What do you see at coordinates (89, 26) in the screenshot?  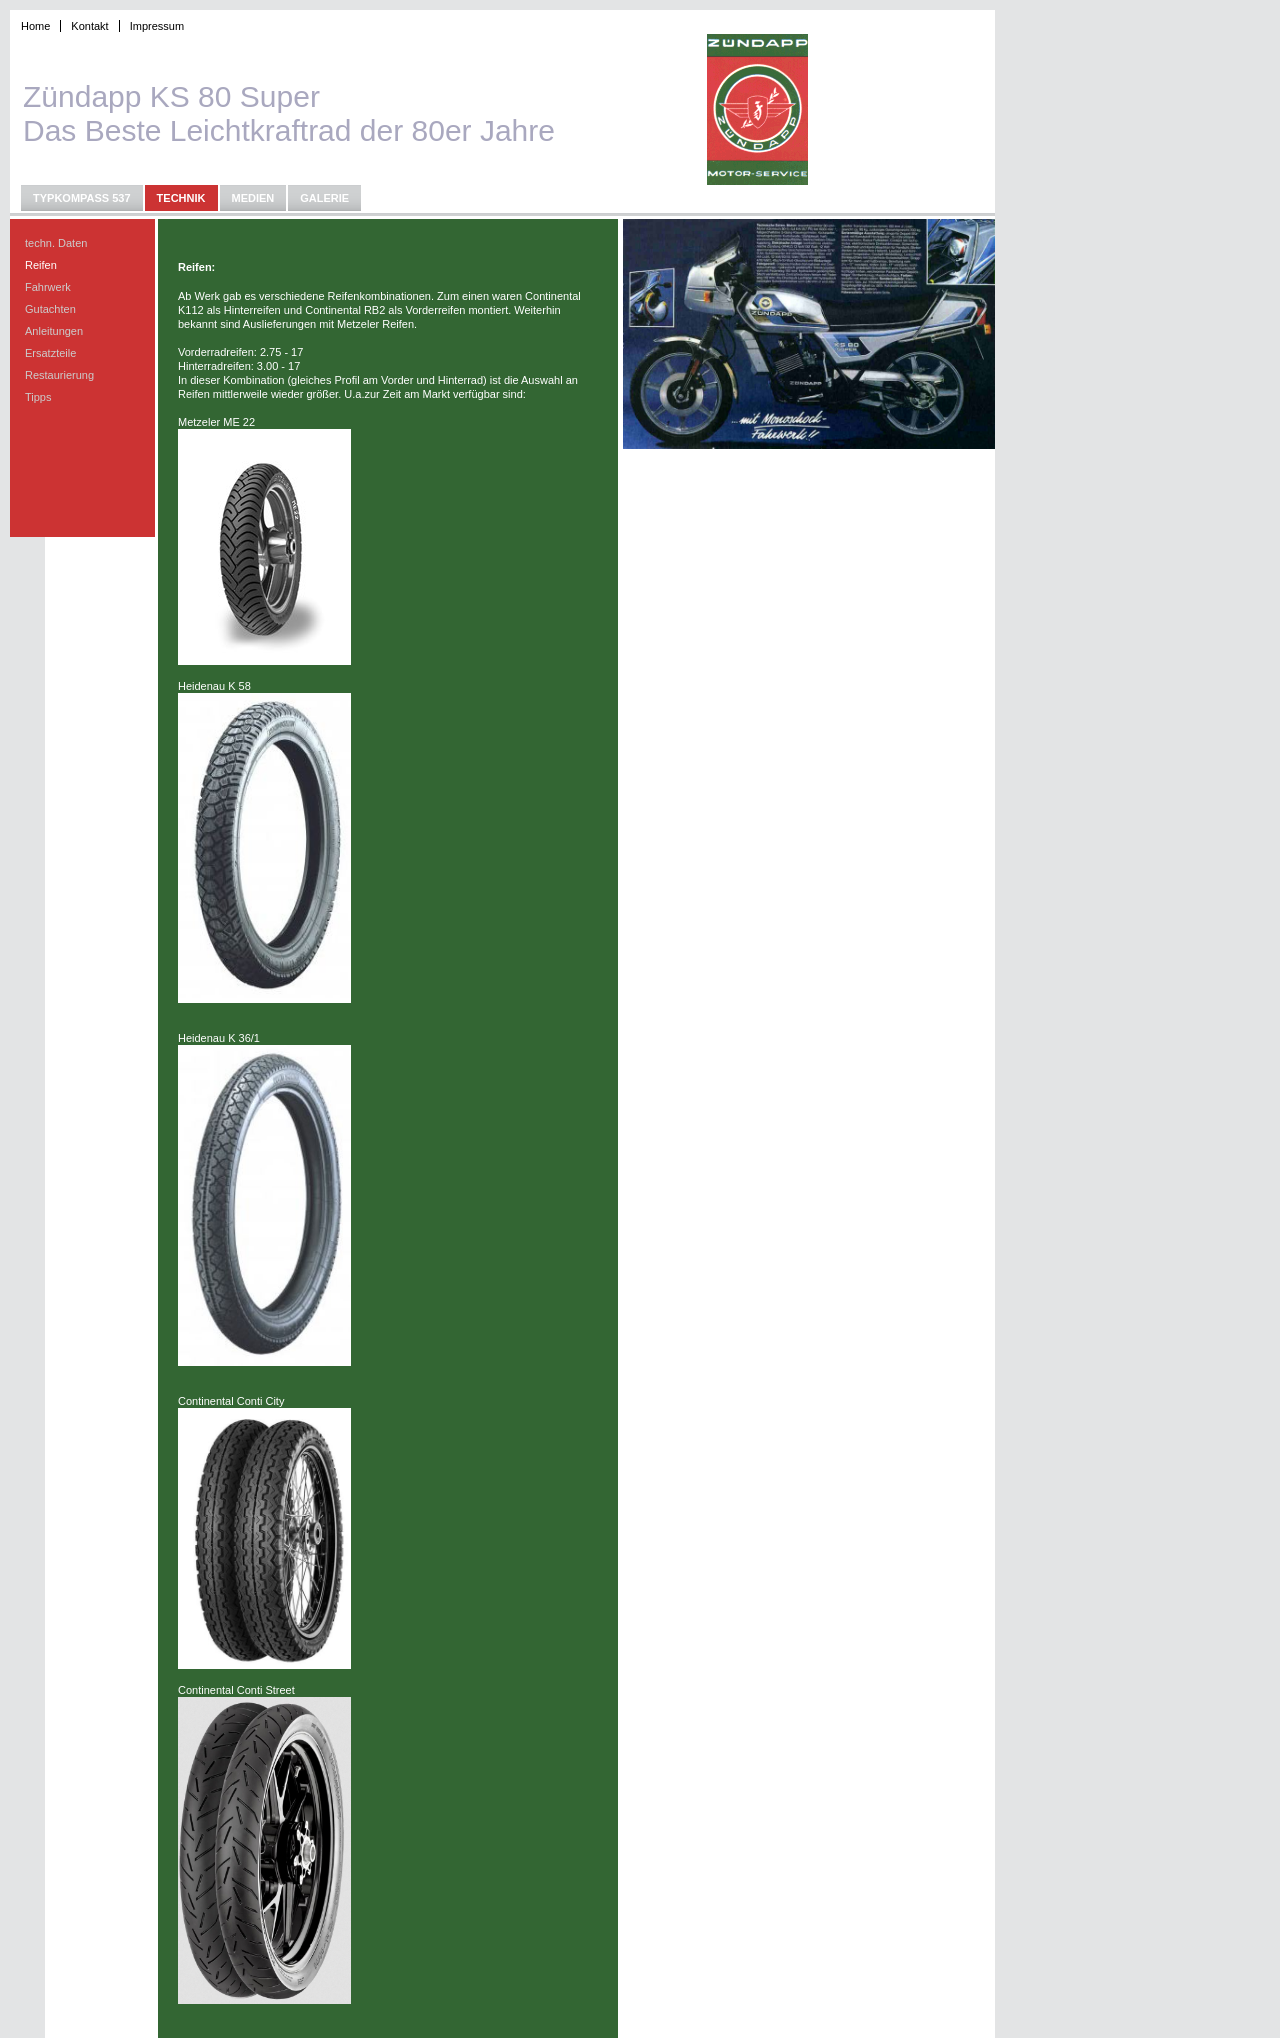 I see `Kontakt` at bounding box center [89, 26].